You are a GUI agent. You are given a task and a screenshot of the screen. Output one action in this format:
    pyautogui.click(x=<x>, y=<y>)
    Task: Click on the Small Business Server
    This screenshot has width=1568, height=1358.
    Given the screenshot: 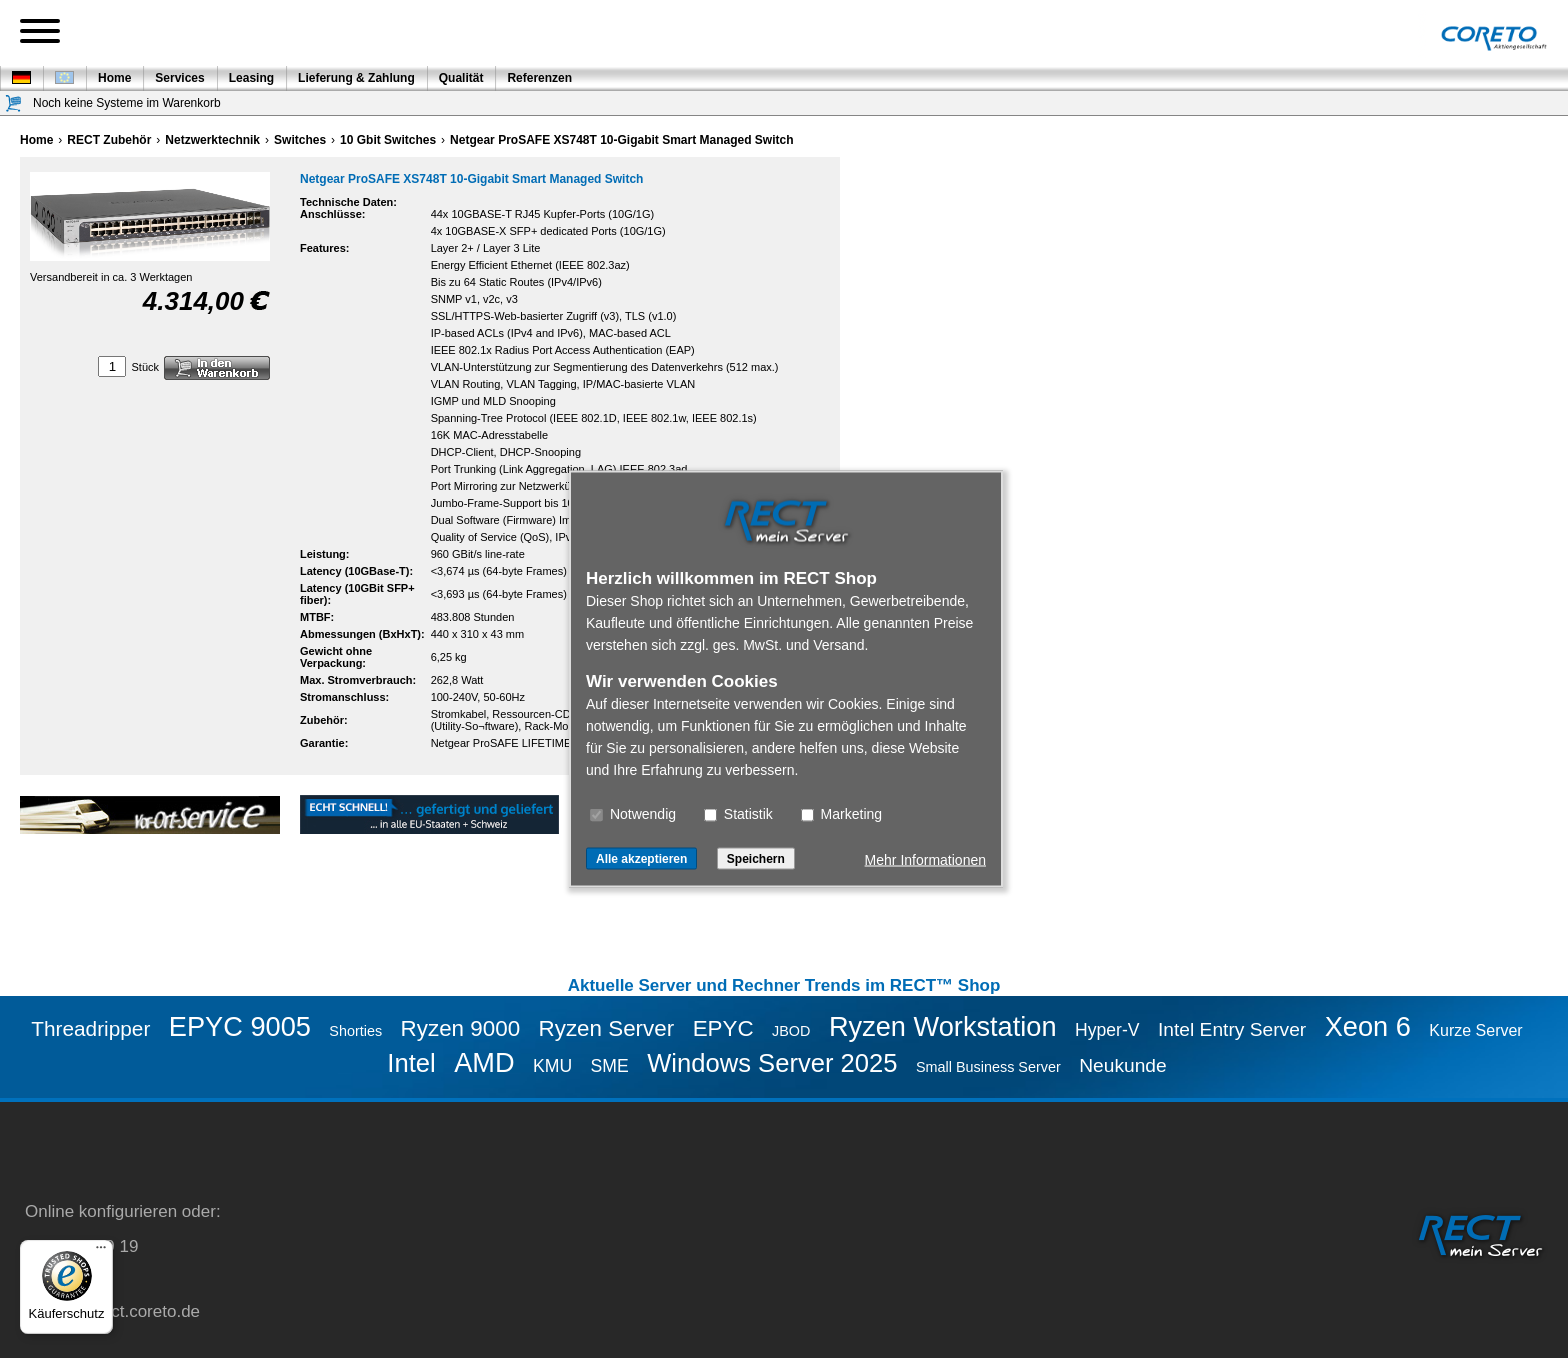 What is the action you would take?
    pyautogui.click(x=988, y=1067)
    